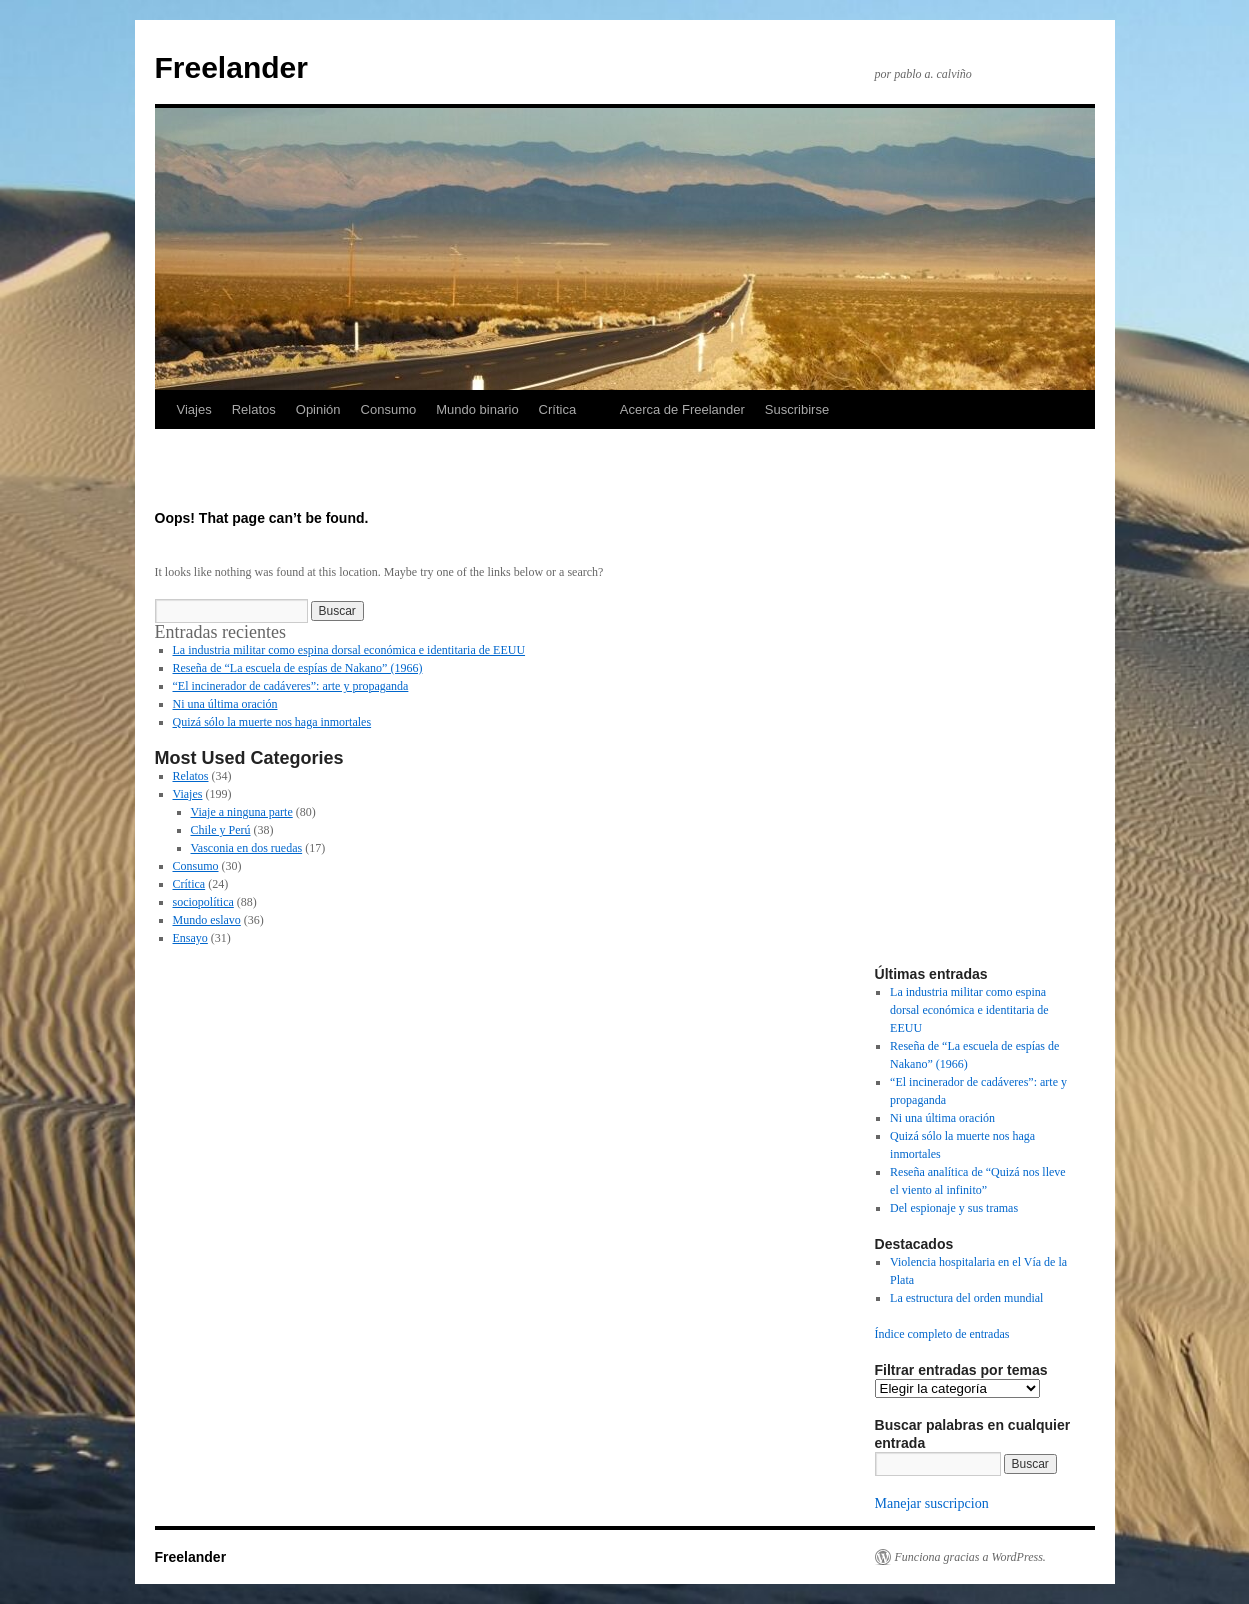 The height and width of the screenshot is (1604, 1249). I want to click on Reseña de “La escuela de espías de Nakano” (1966), so click(298, 668).